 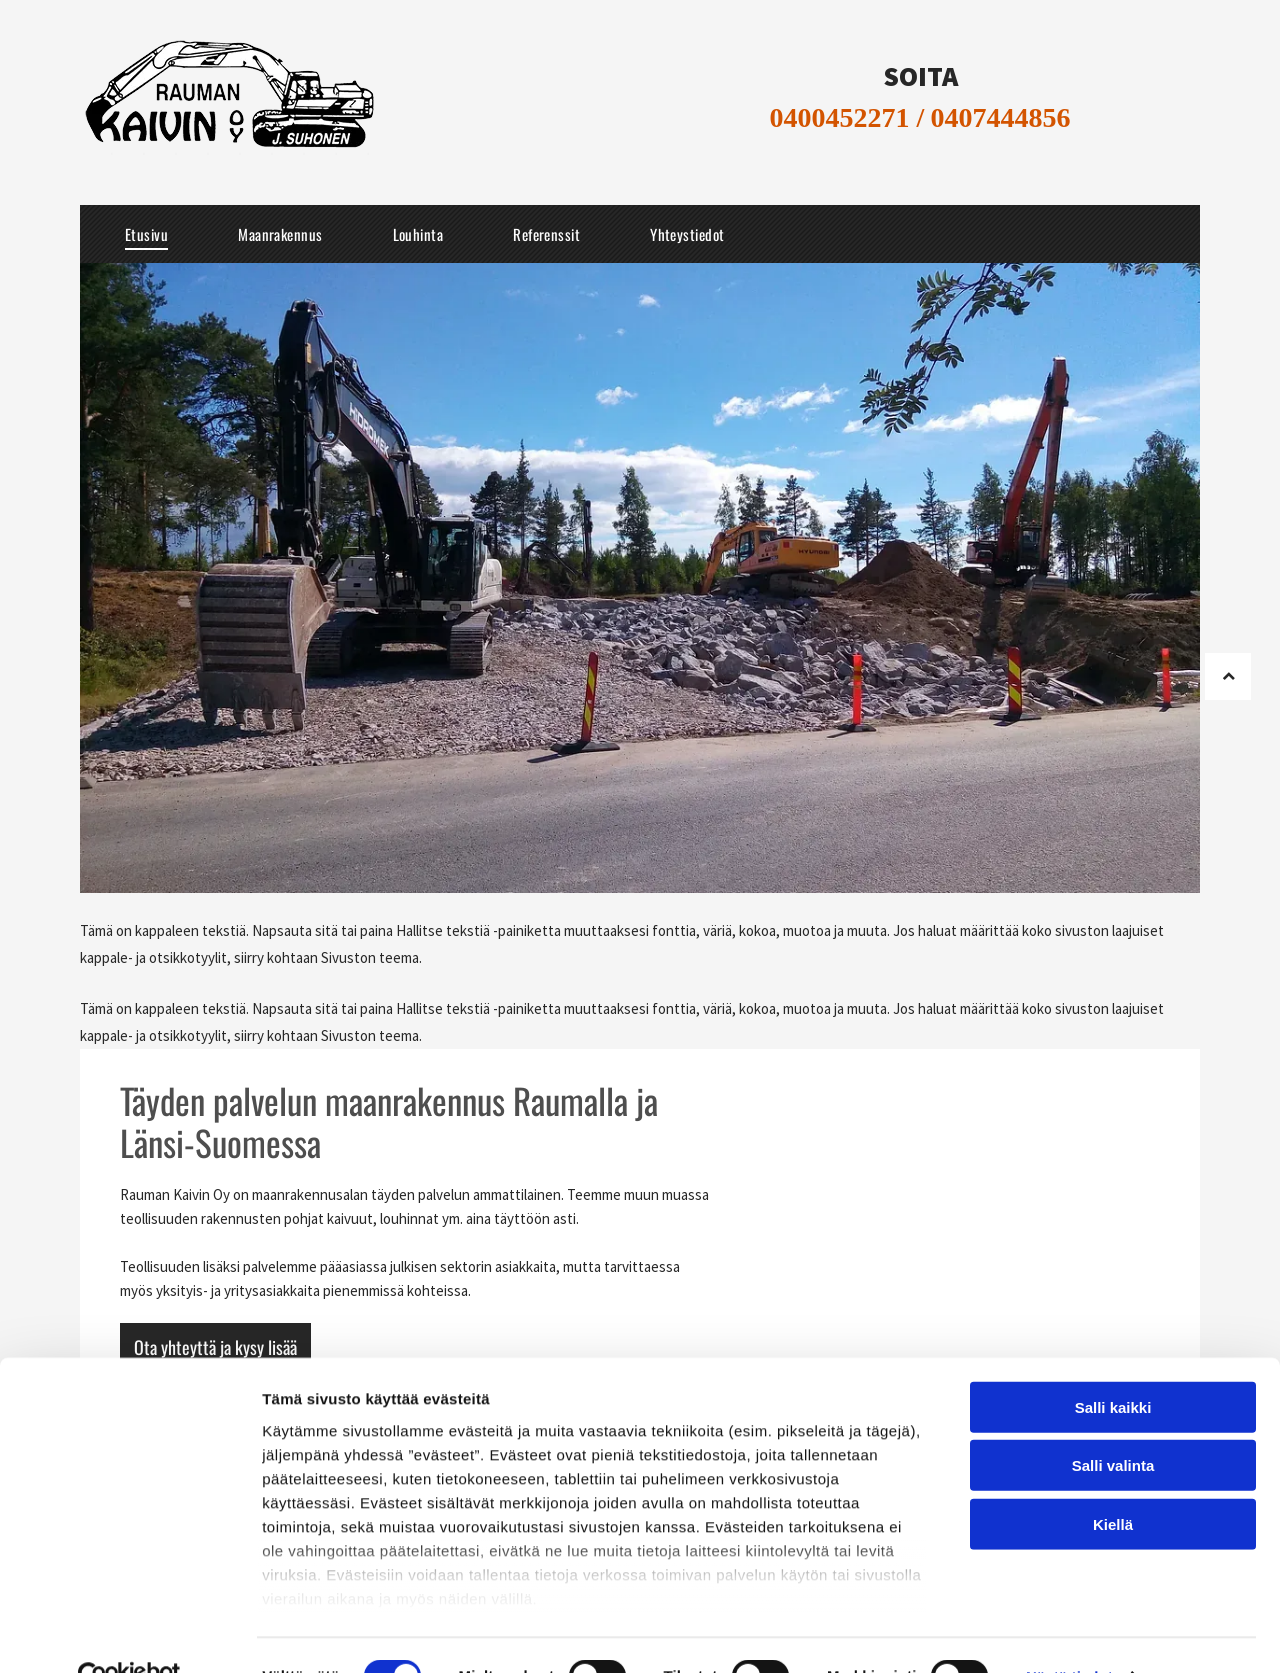 I want to click on Kiellä, so click(x=1113, y=1481).